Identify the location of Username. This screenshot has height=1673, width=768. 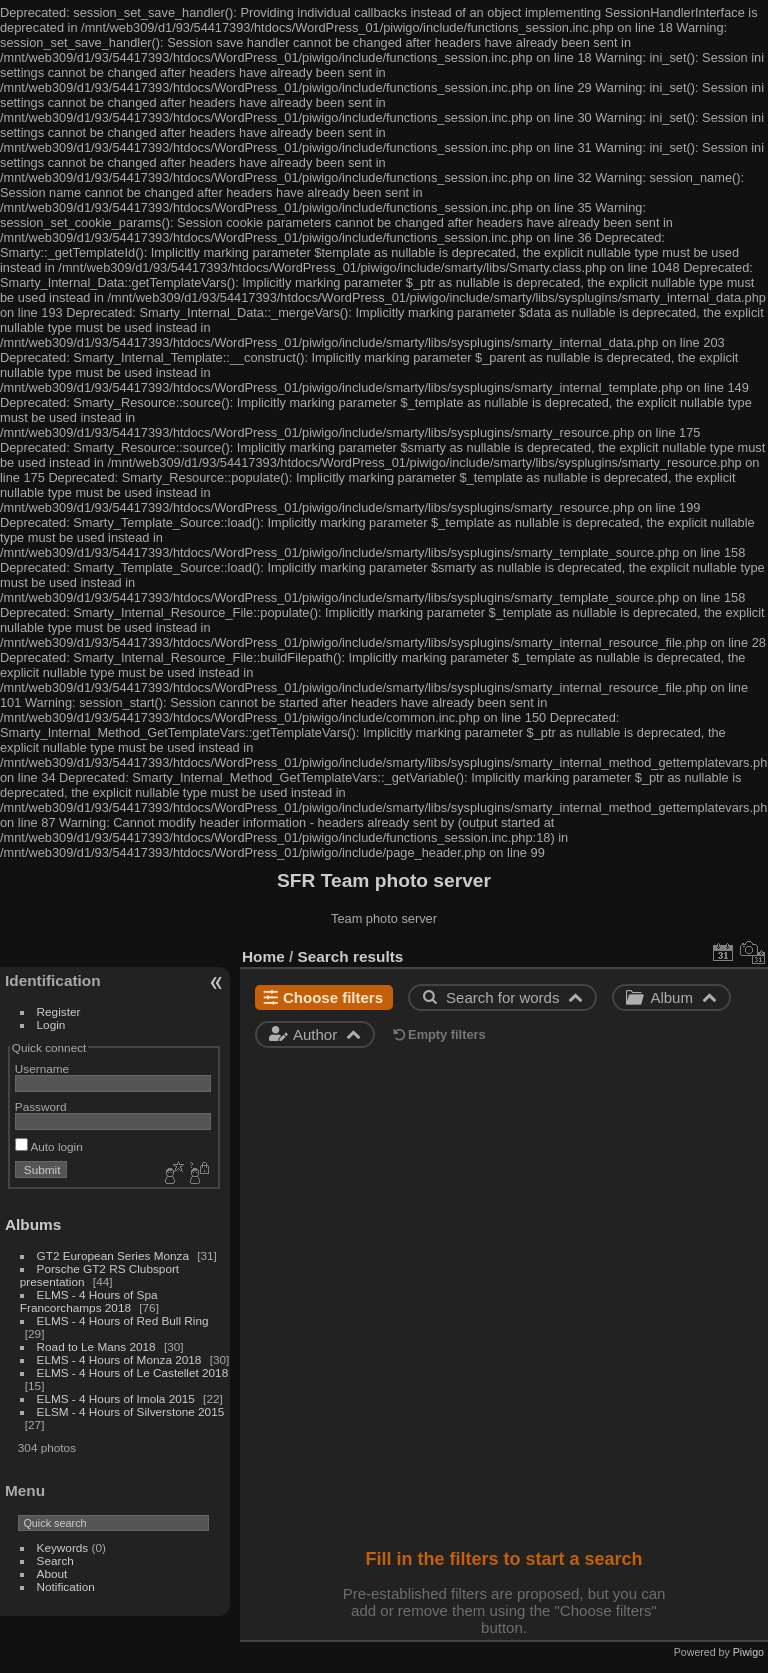
(42, 1068).